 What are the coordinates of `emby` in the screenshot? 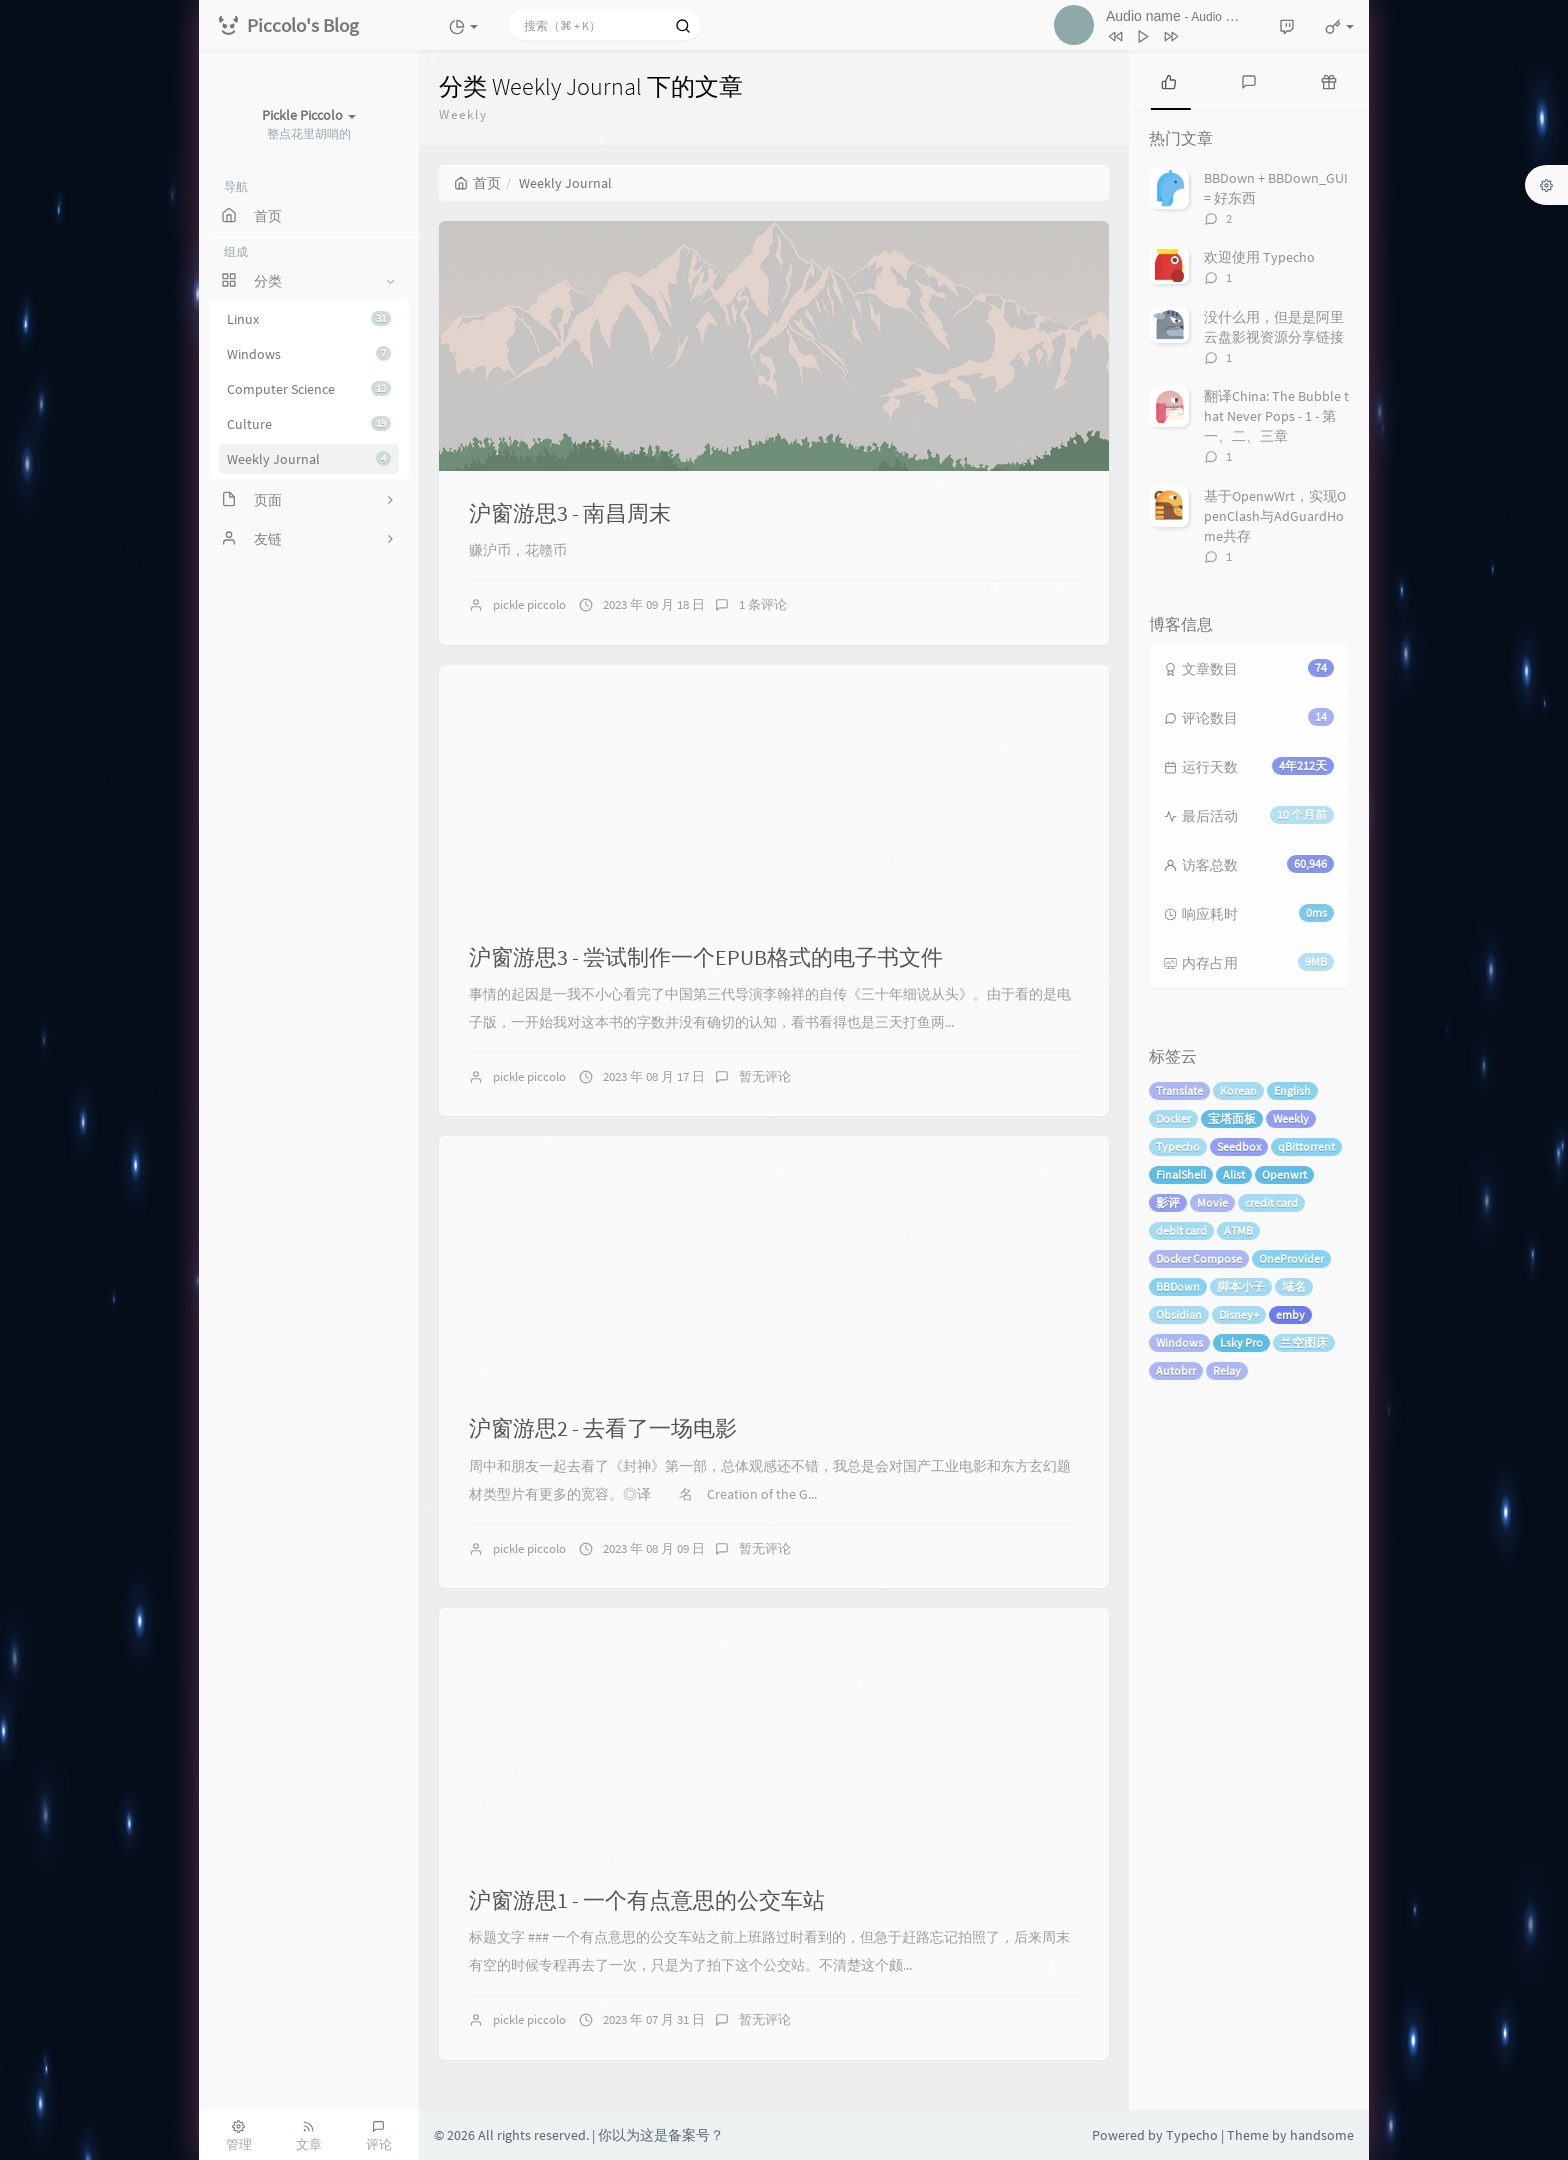 It's located at (1290, 1314).